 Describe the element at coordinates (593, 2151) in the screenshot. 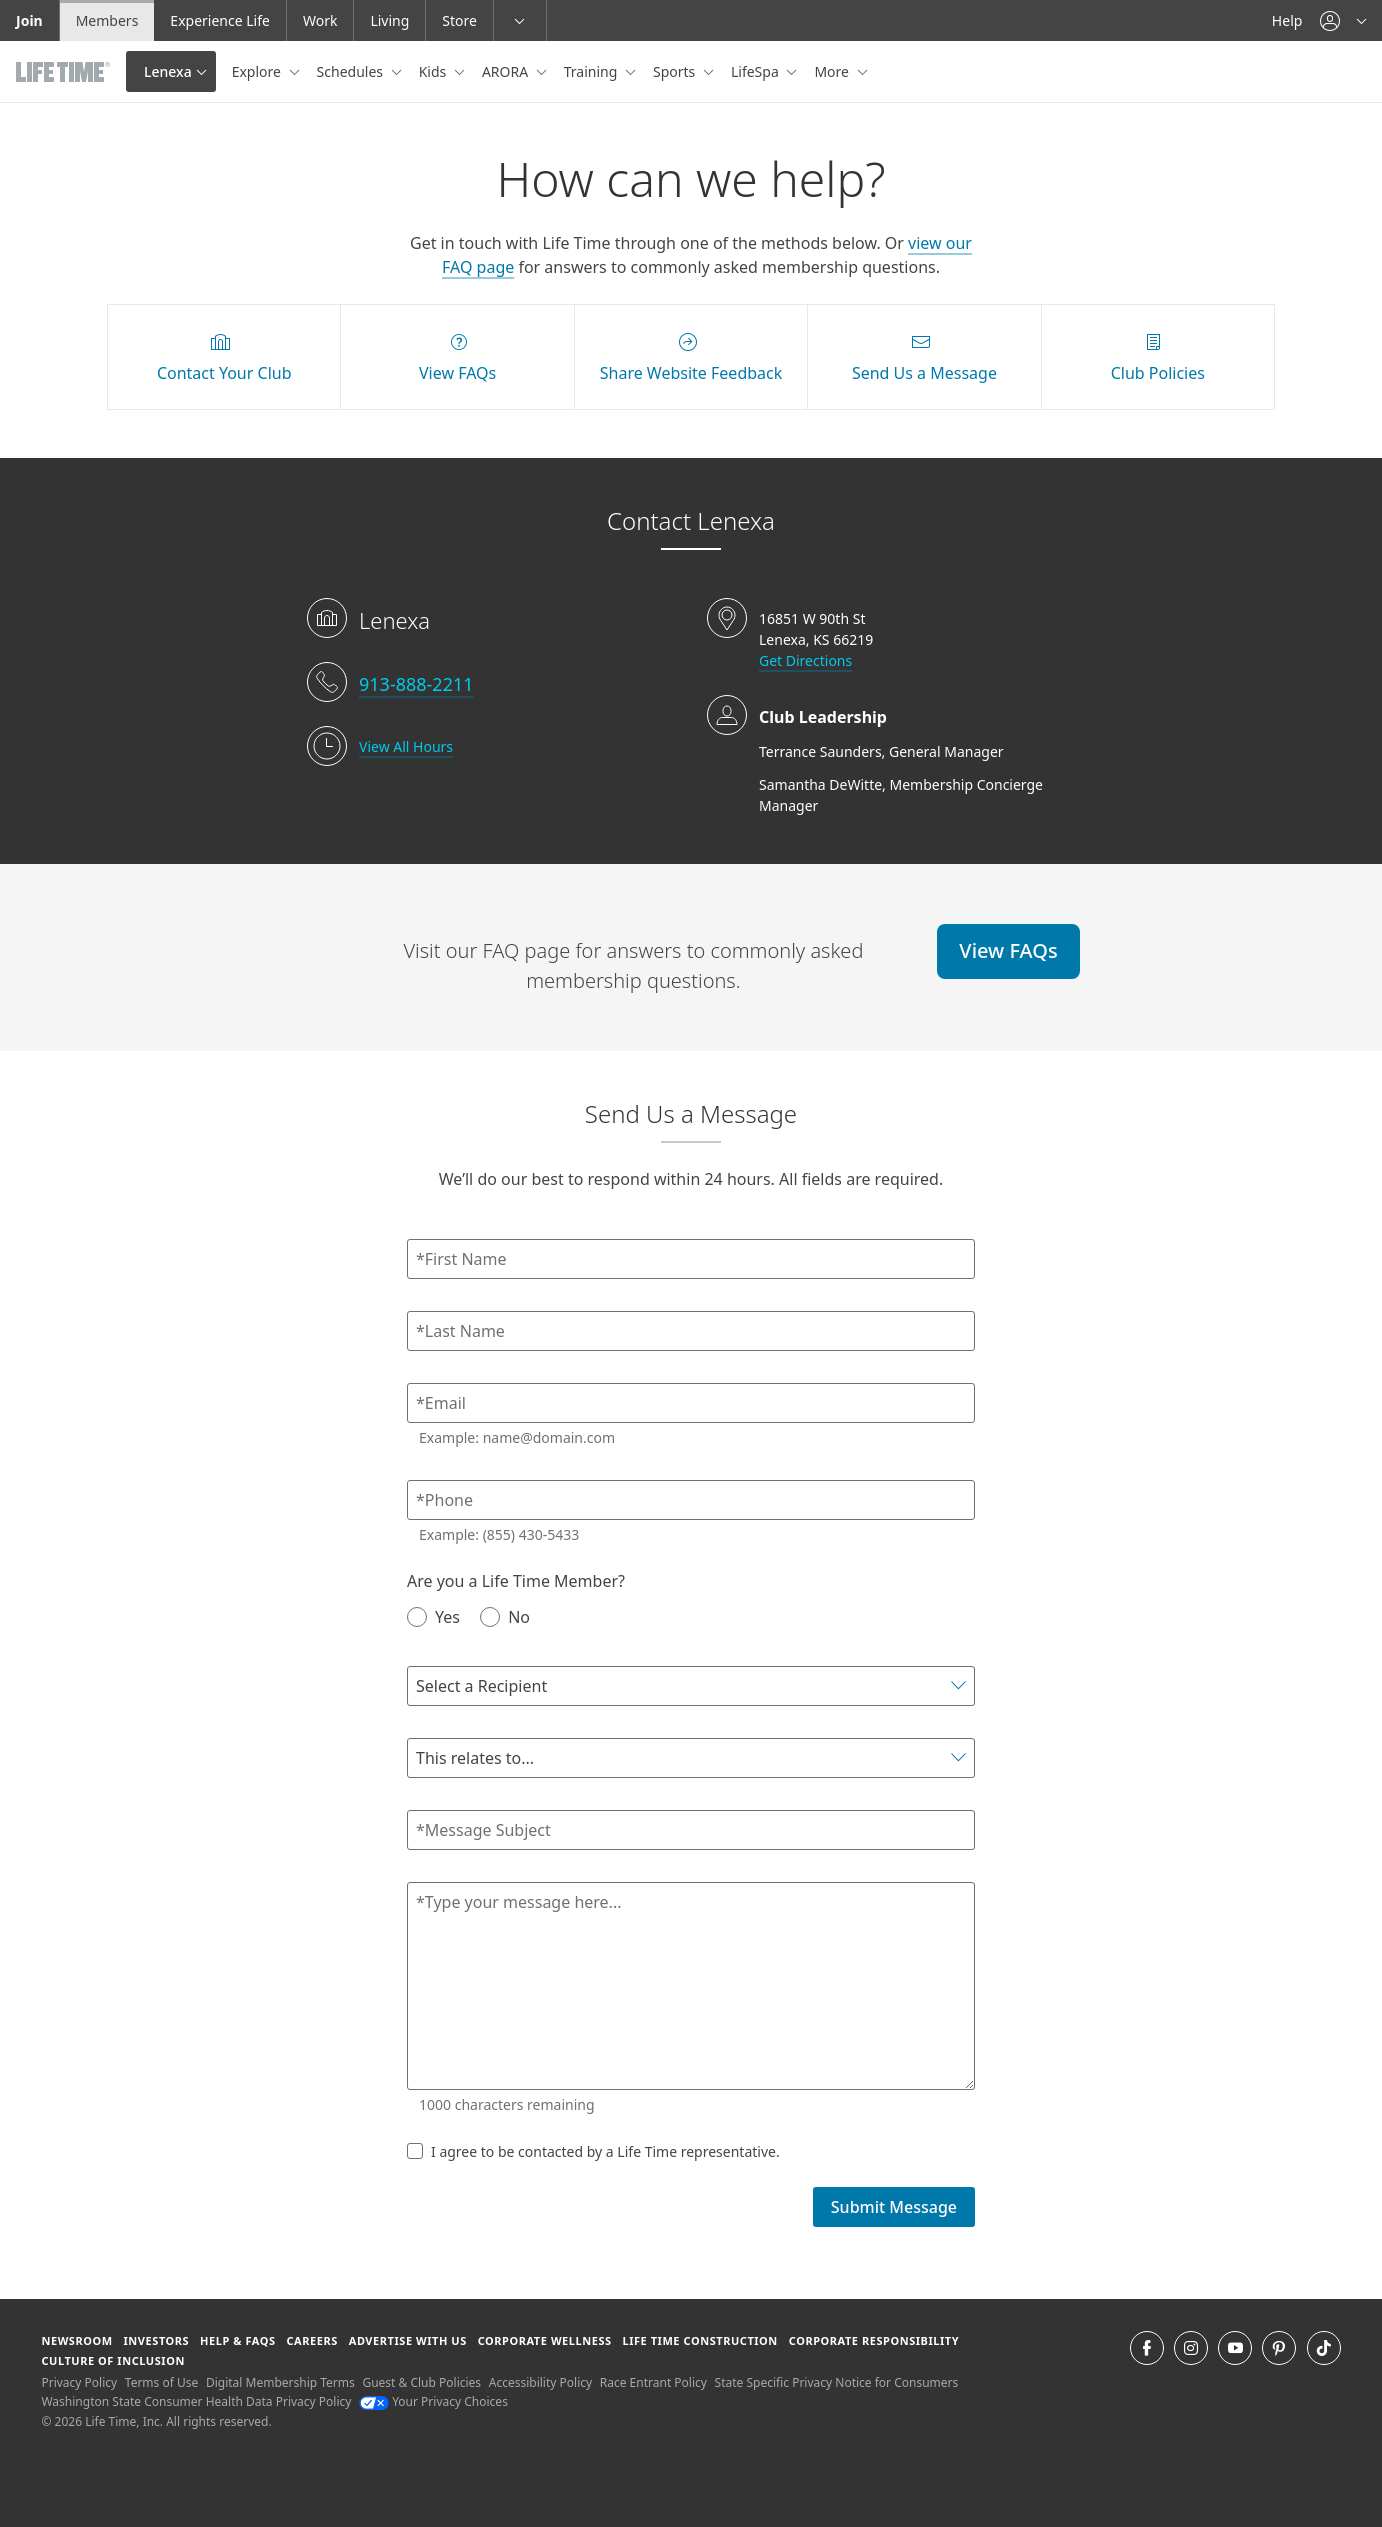

I see `I agree to be contacted by a Life Time representative.` at that location.